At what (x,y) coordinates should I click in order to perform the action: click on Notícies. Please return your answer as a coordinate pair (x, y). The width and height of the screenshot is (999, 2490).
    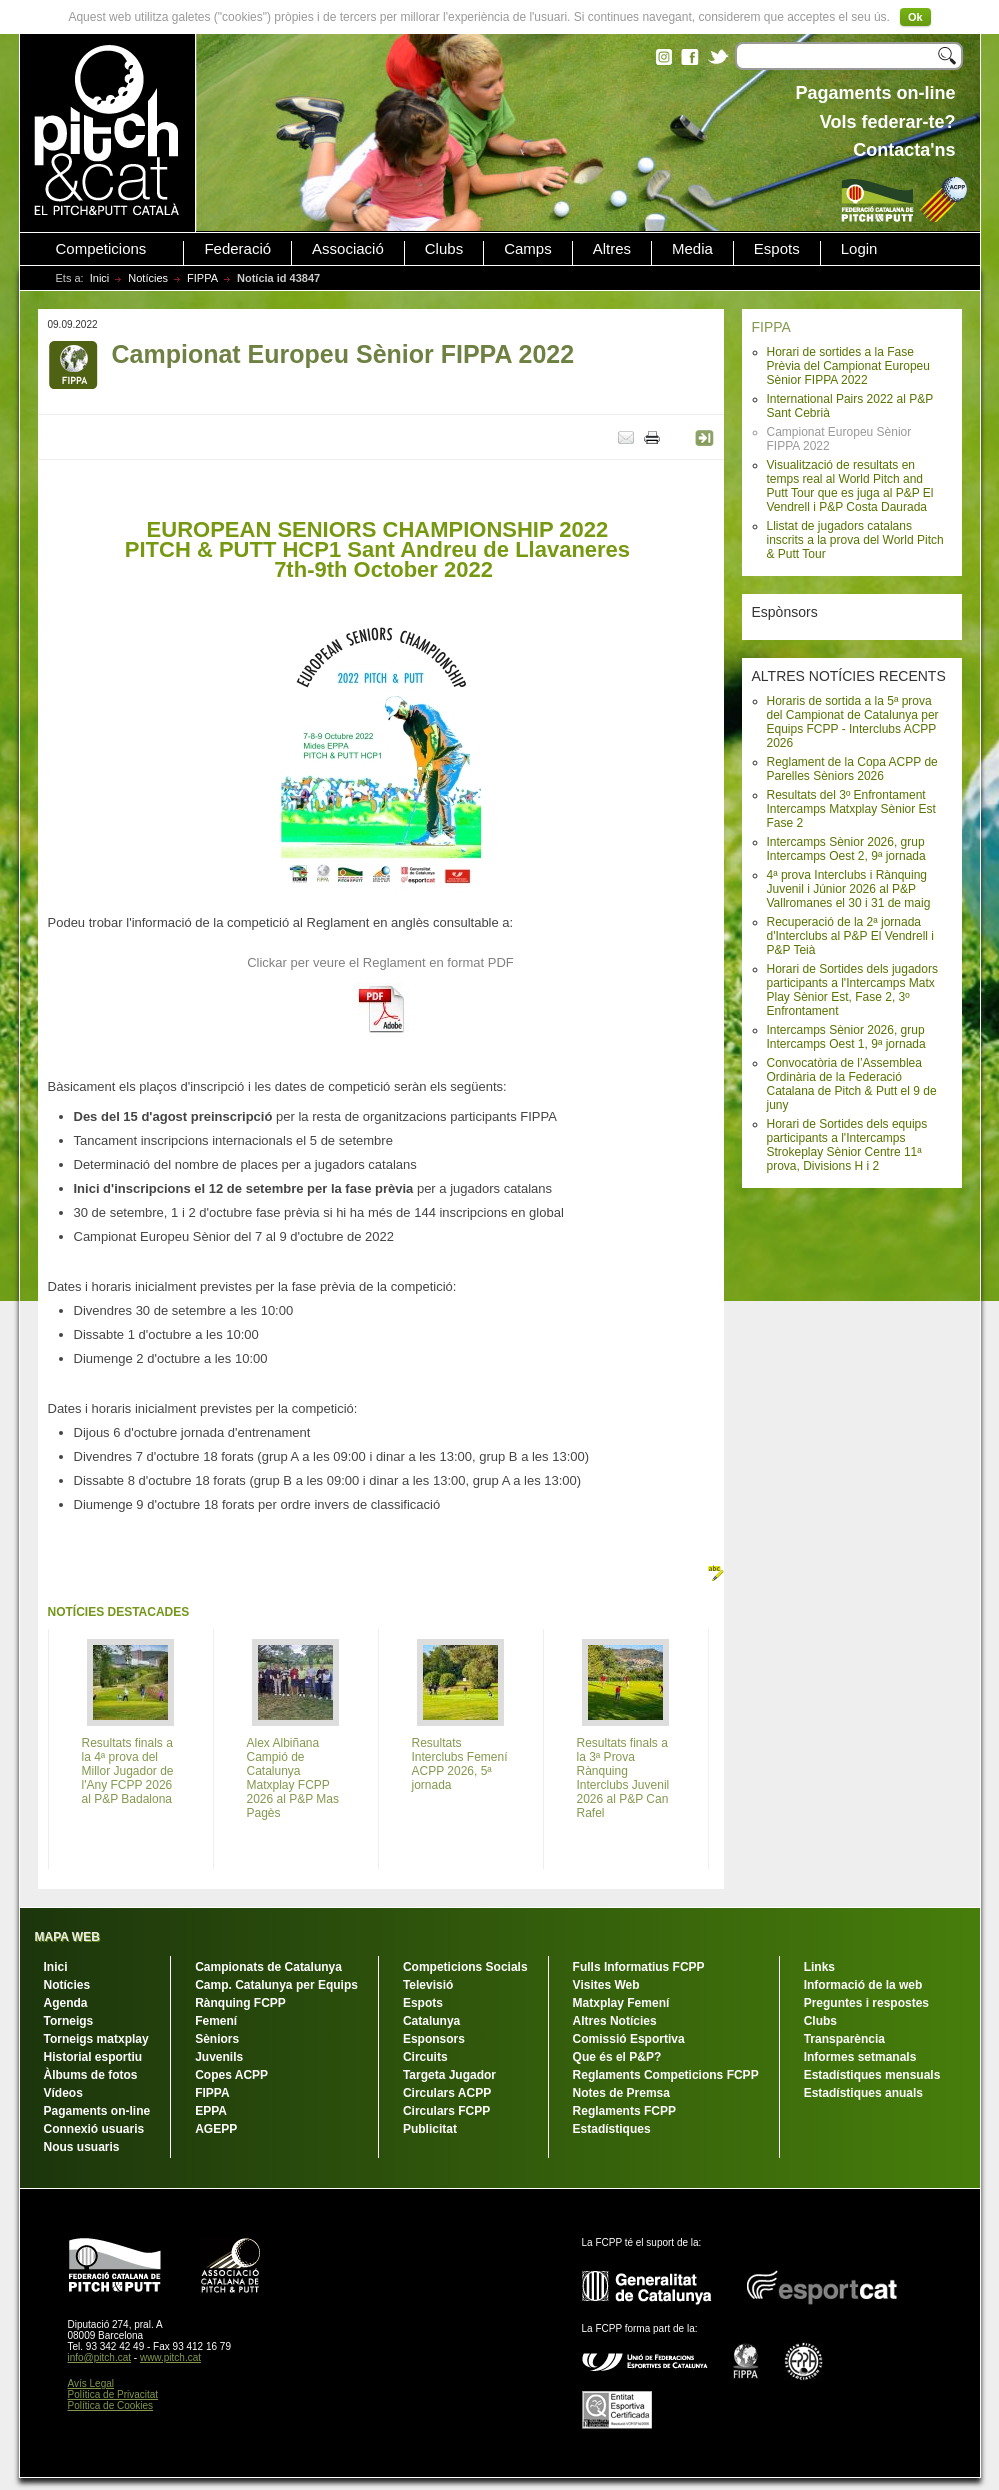
    Looking at the image, I should click on (148, 278).